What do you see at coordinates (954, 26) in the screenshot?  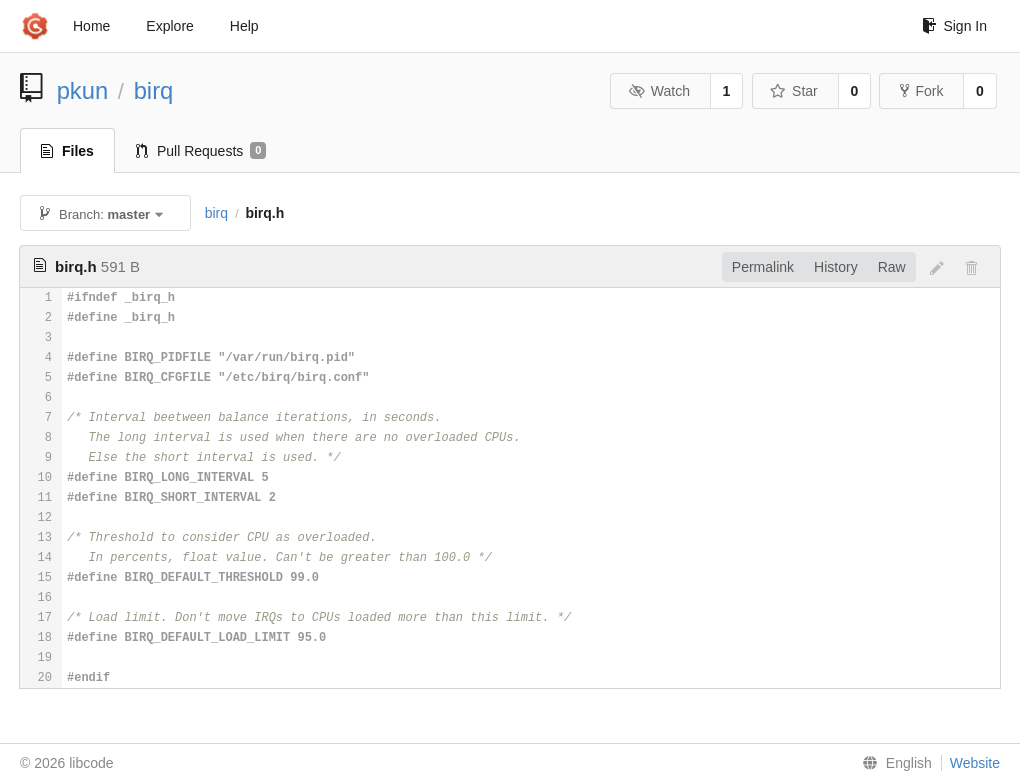 I see `Sign In` at bounding box center [954, 26].